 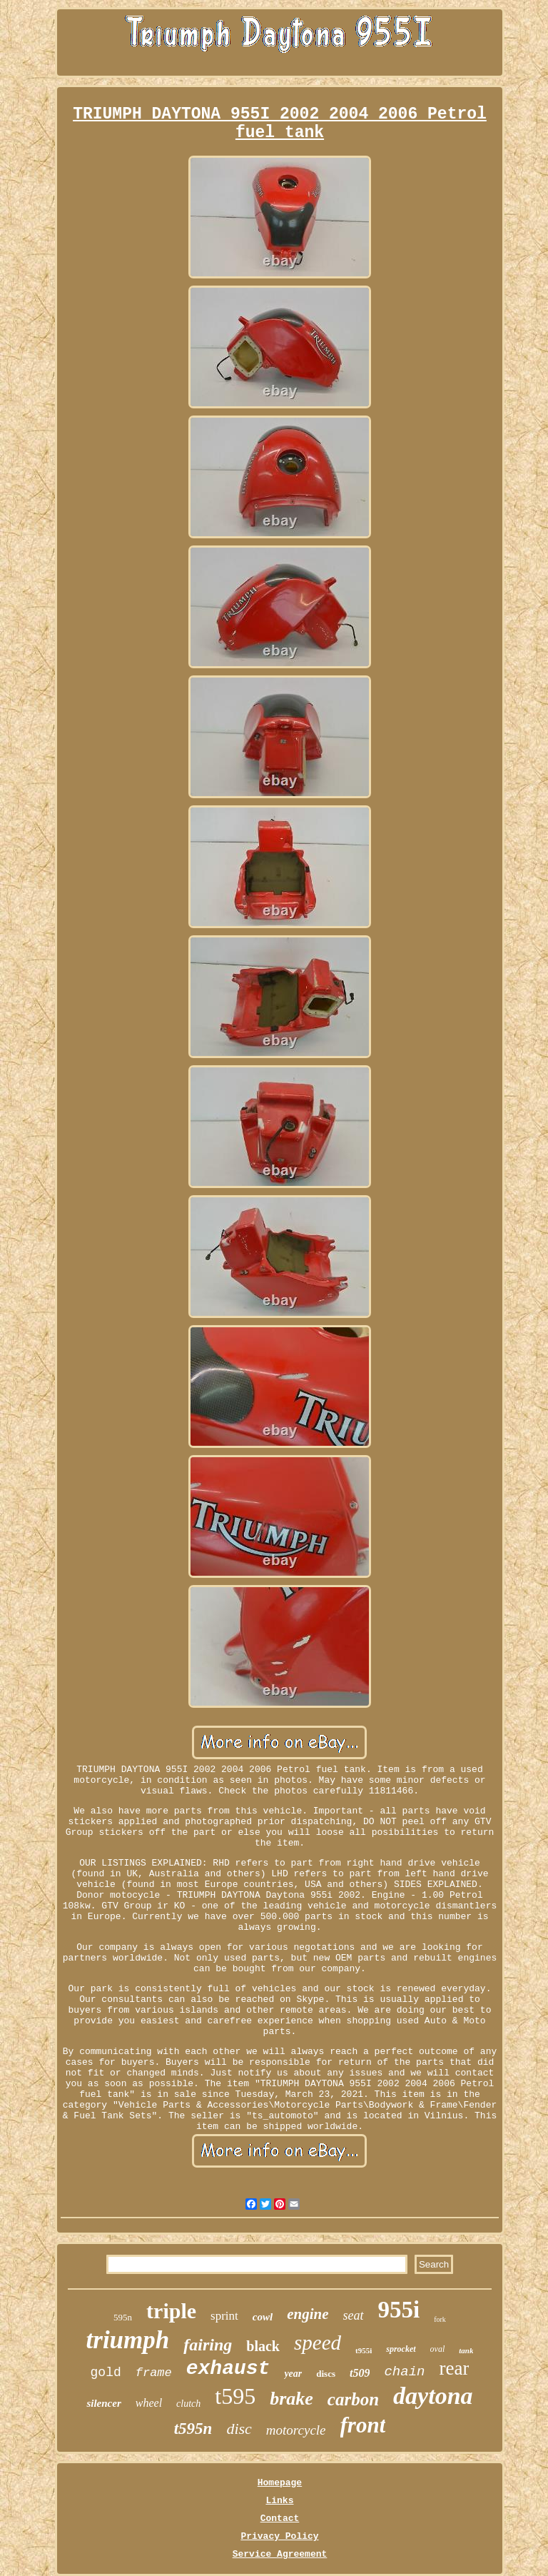 I want to click on brake, so click(x=291, y=2398).